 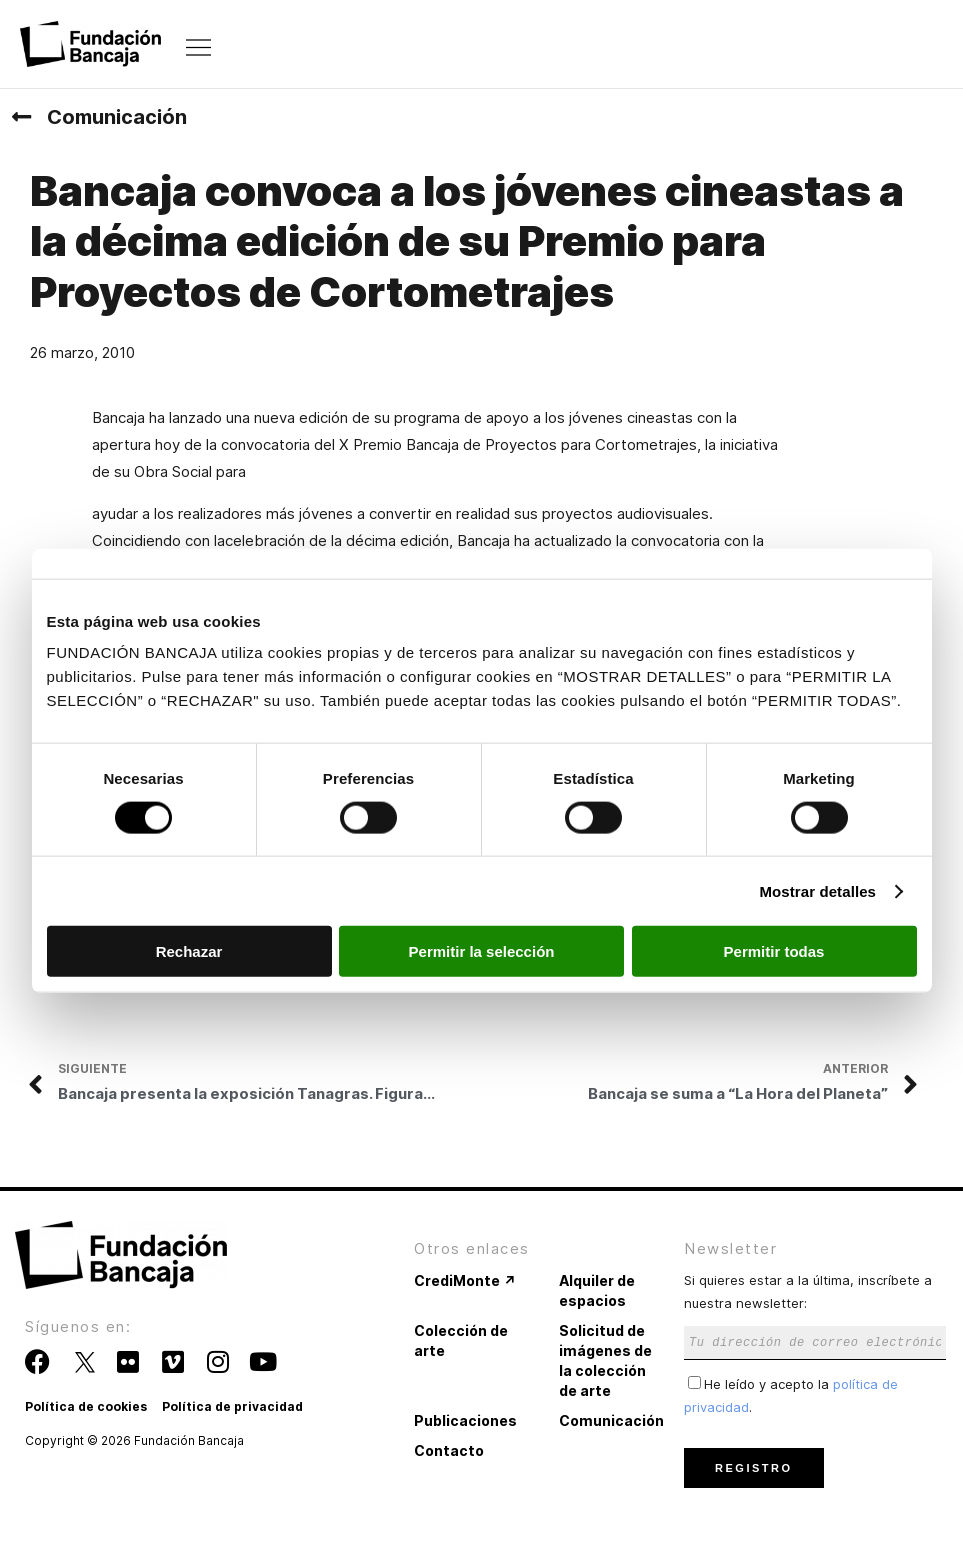 I want to click on Política de cookies, so click(x=86, y=1406).